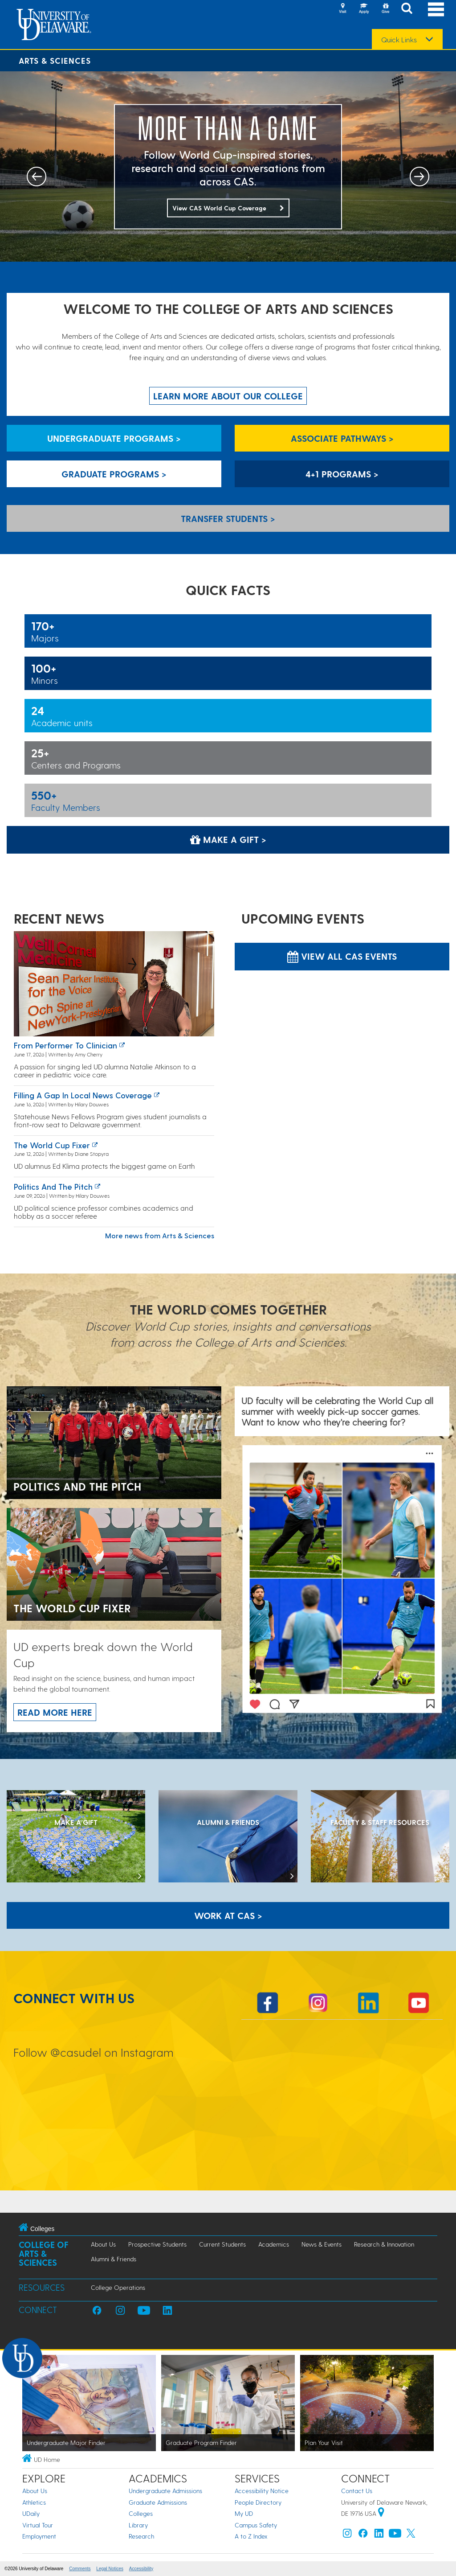 This screenshot has height=2576, width=456. What do you see at coordinates (436, 9) in the screenshot?
I see `[Open Main Navigation]` at bounding box center [436, 9].